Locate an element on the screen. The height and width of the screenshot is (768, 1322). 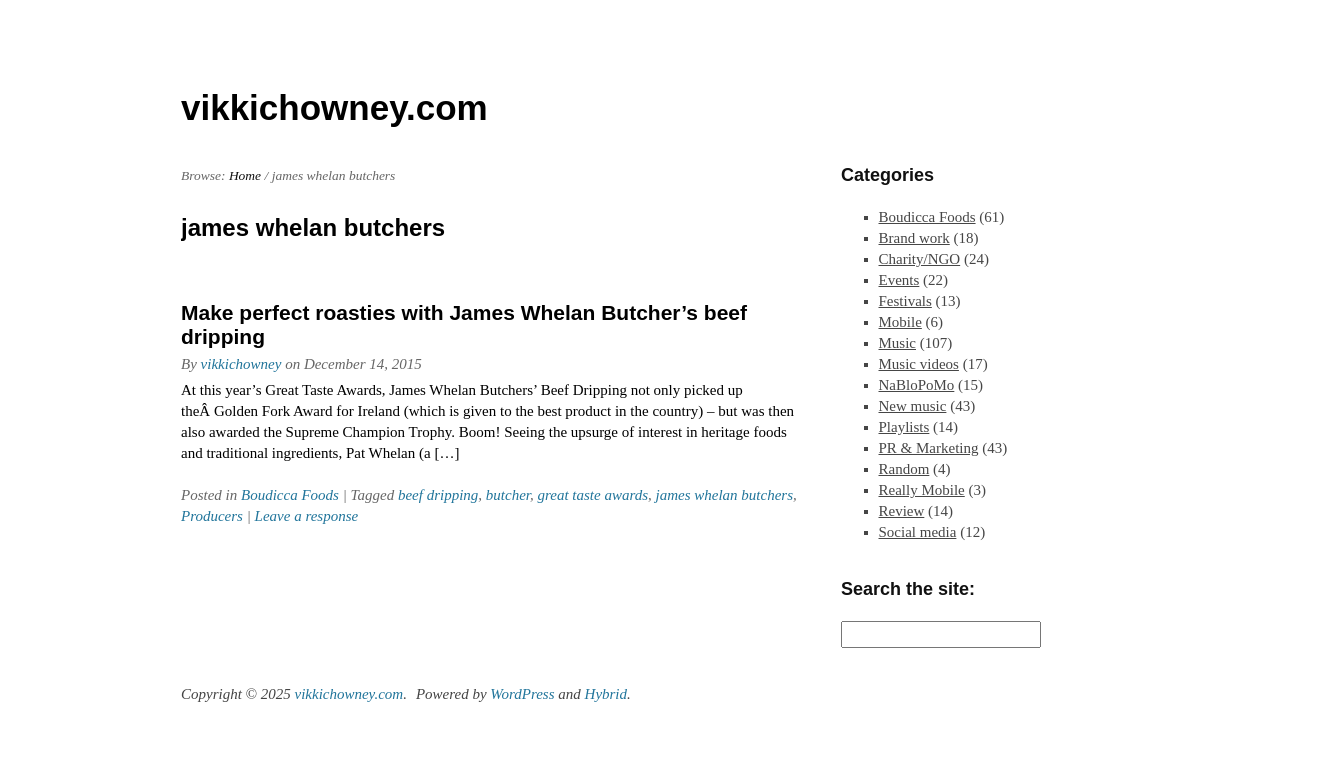
Random is located at coordinates (904, 469).